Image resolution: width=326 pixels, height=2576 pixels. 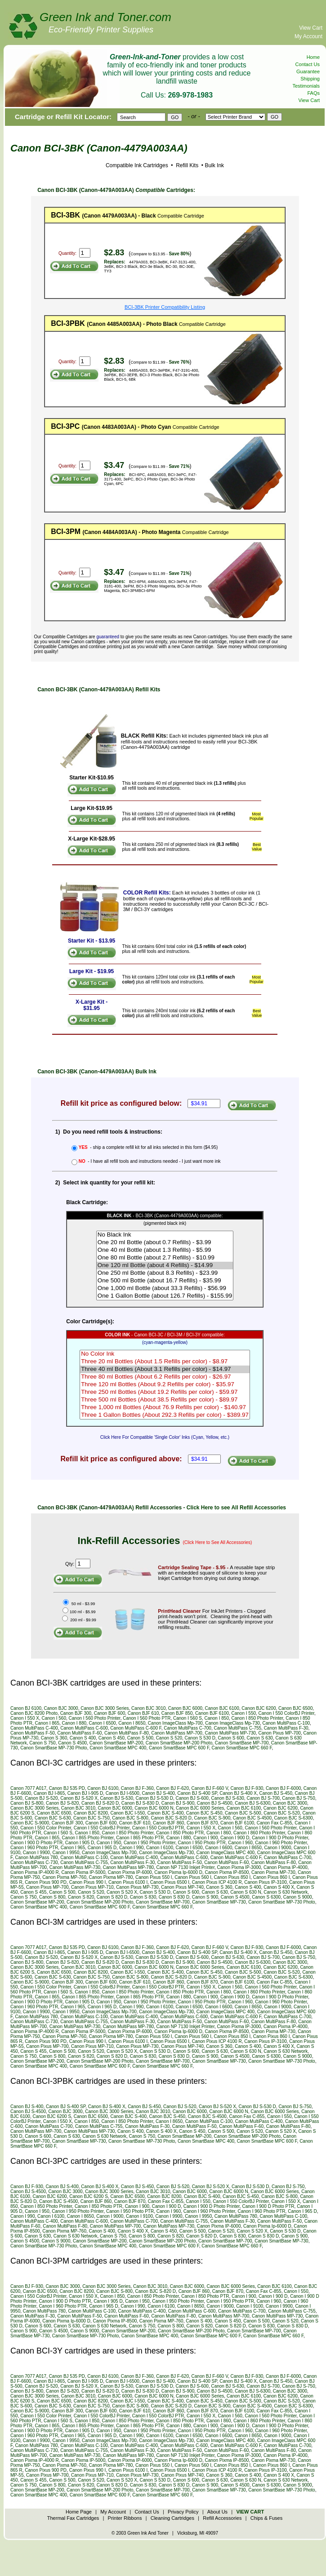 I want to click on Compatible Ink Cartridges, so click(x=137, y=165).